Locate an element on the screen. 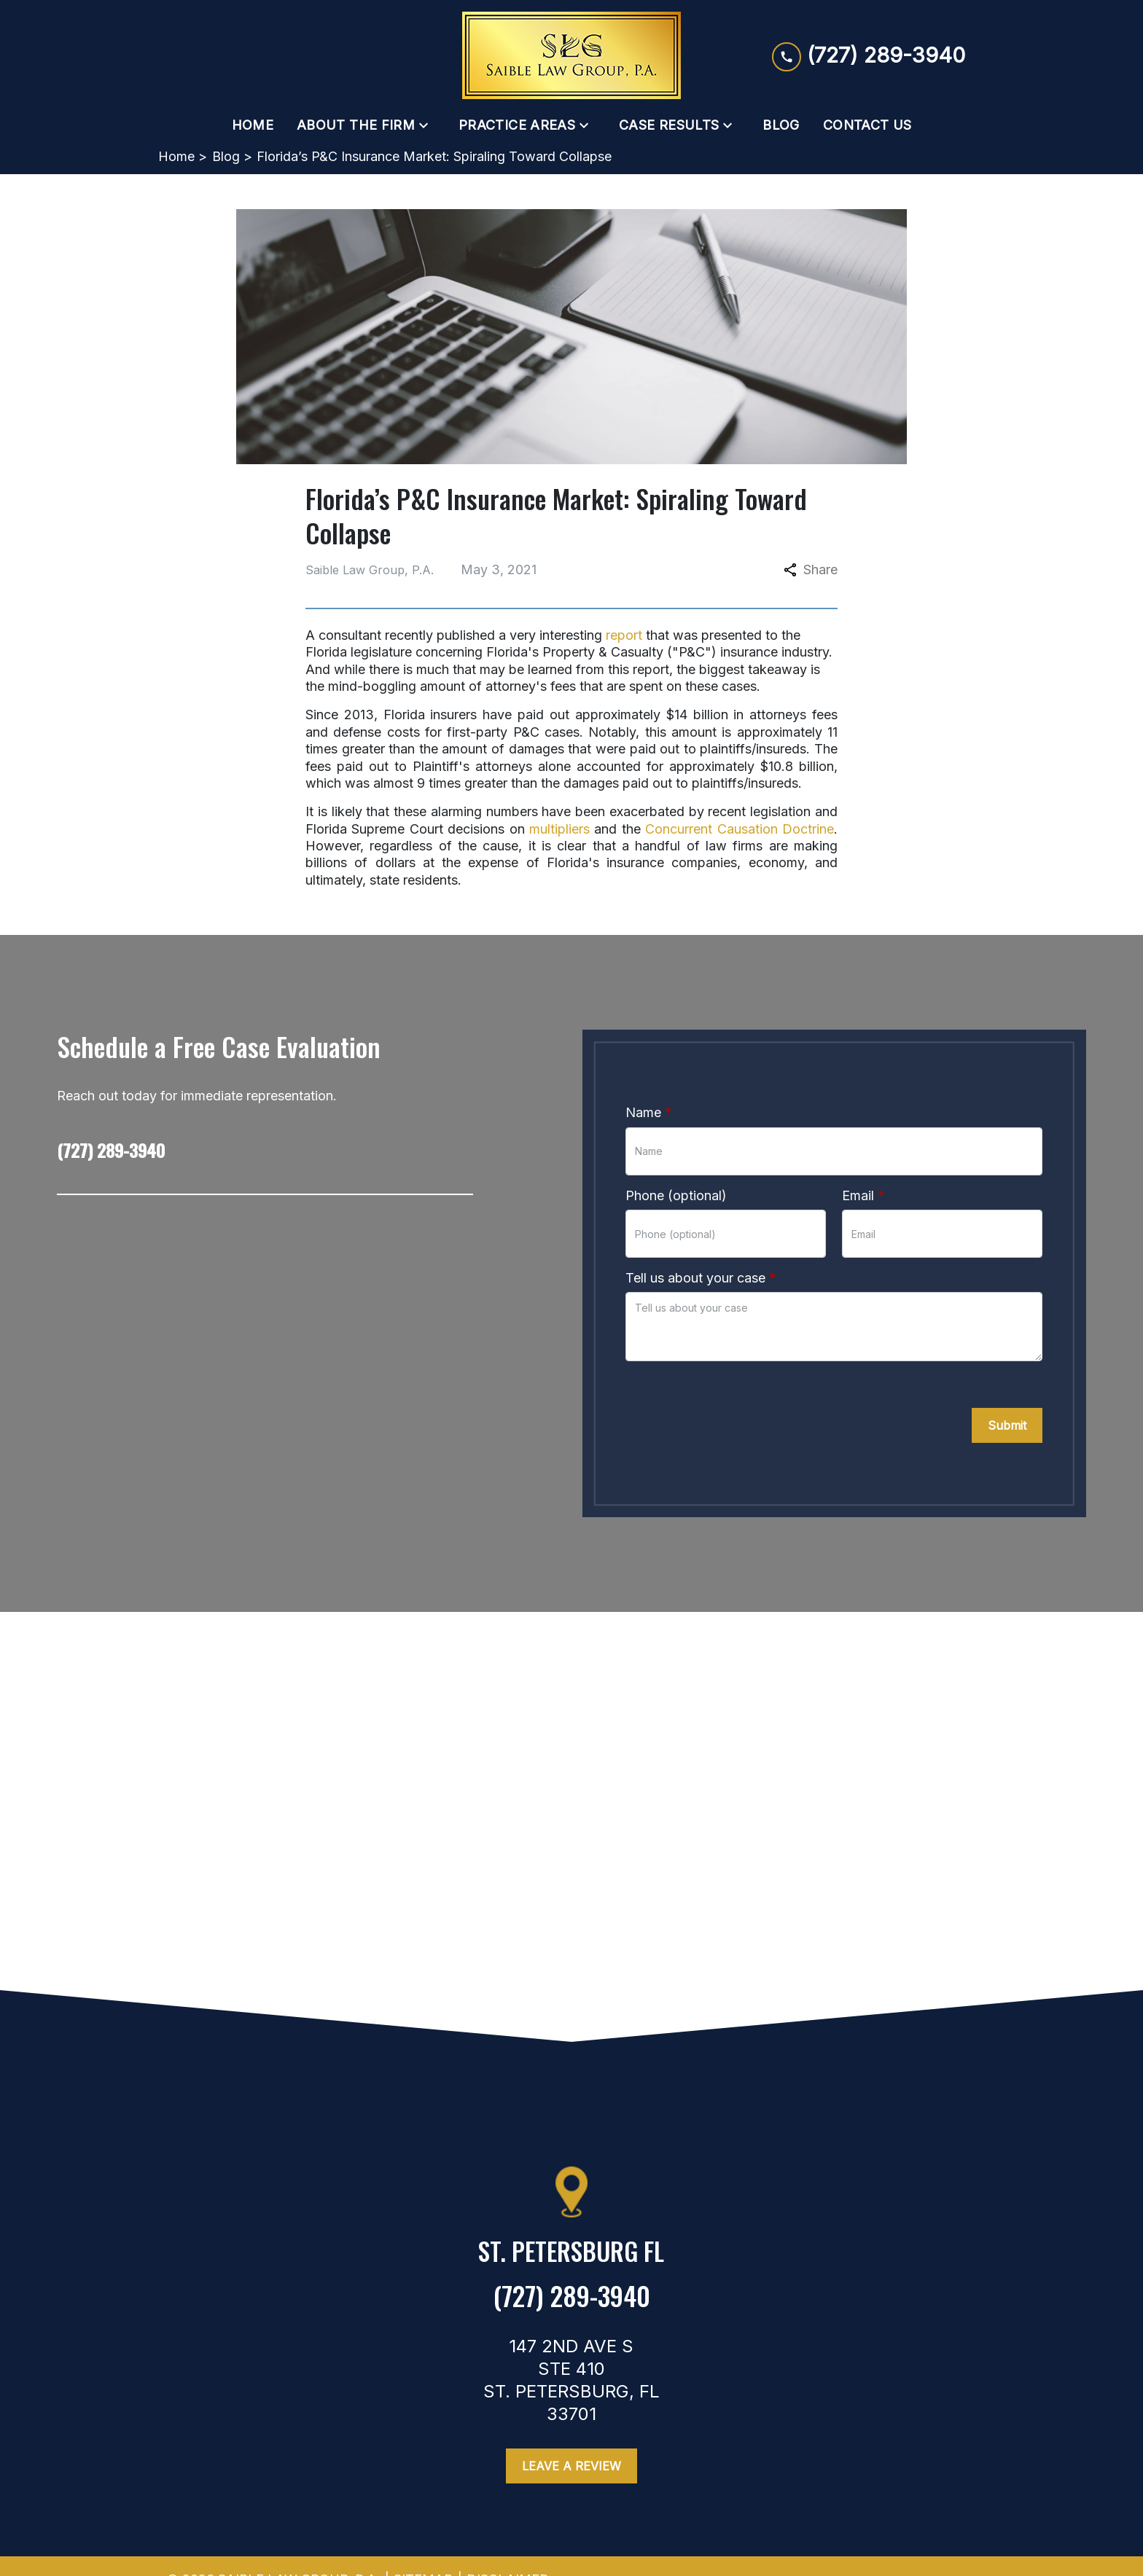 This screenshot has height=2576, width=1143. [Submit] is located at coordinates (1007, 1425).